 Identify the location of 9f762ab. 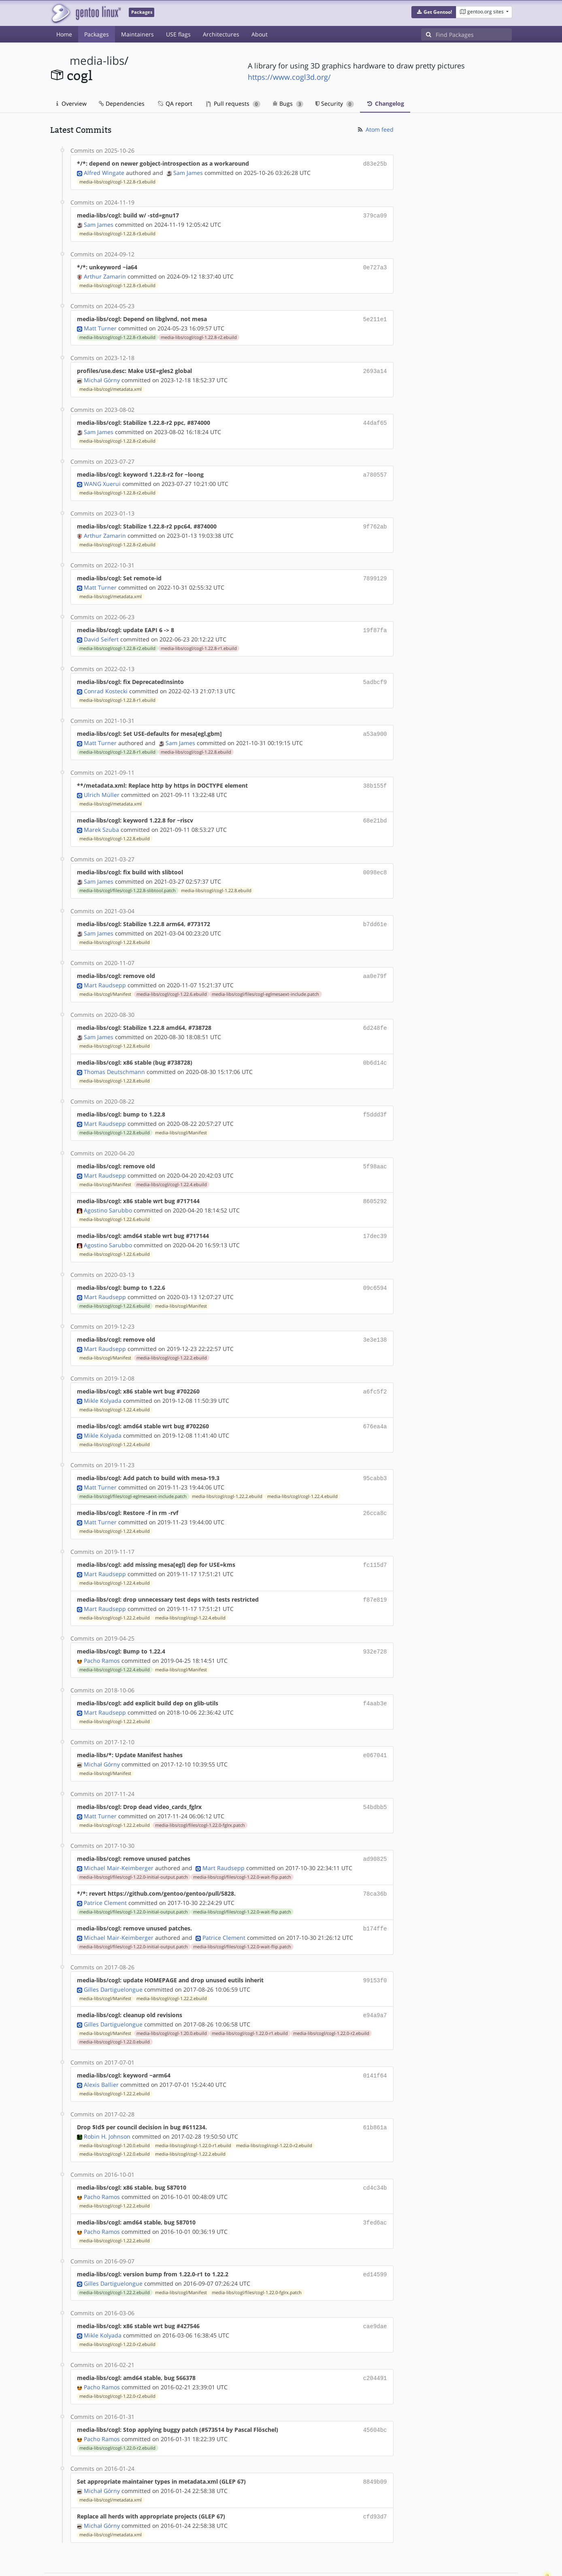
(375, 520).